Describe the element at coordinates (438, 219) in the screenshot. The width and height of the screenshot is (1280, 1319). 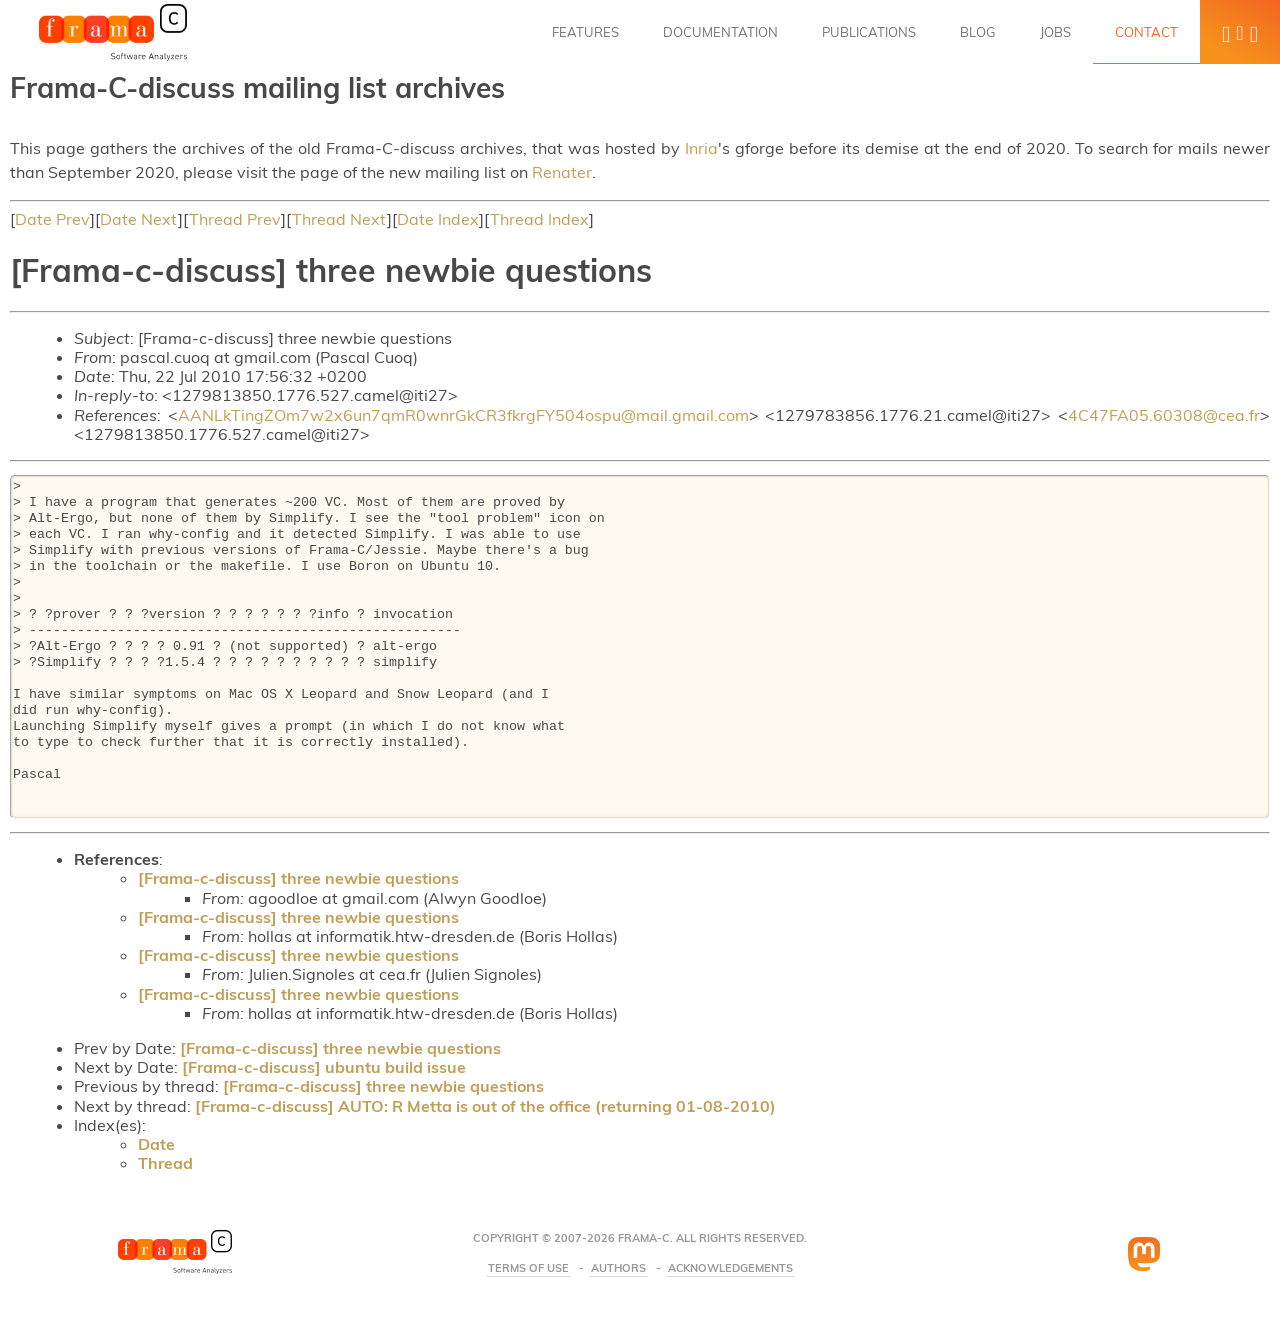
I see `Date Index` at that location.